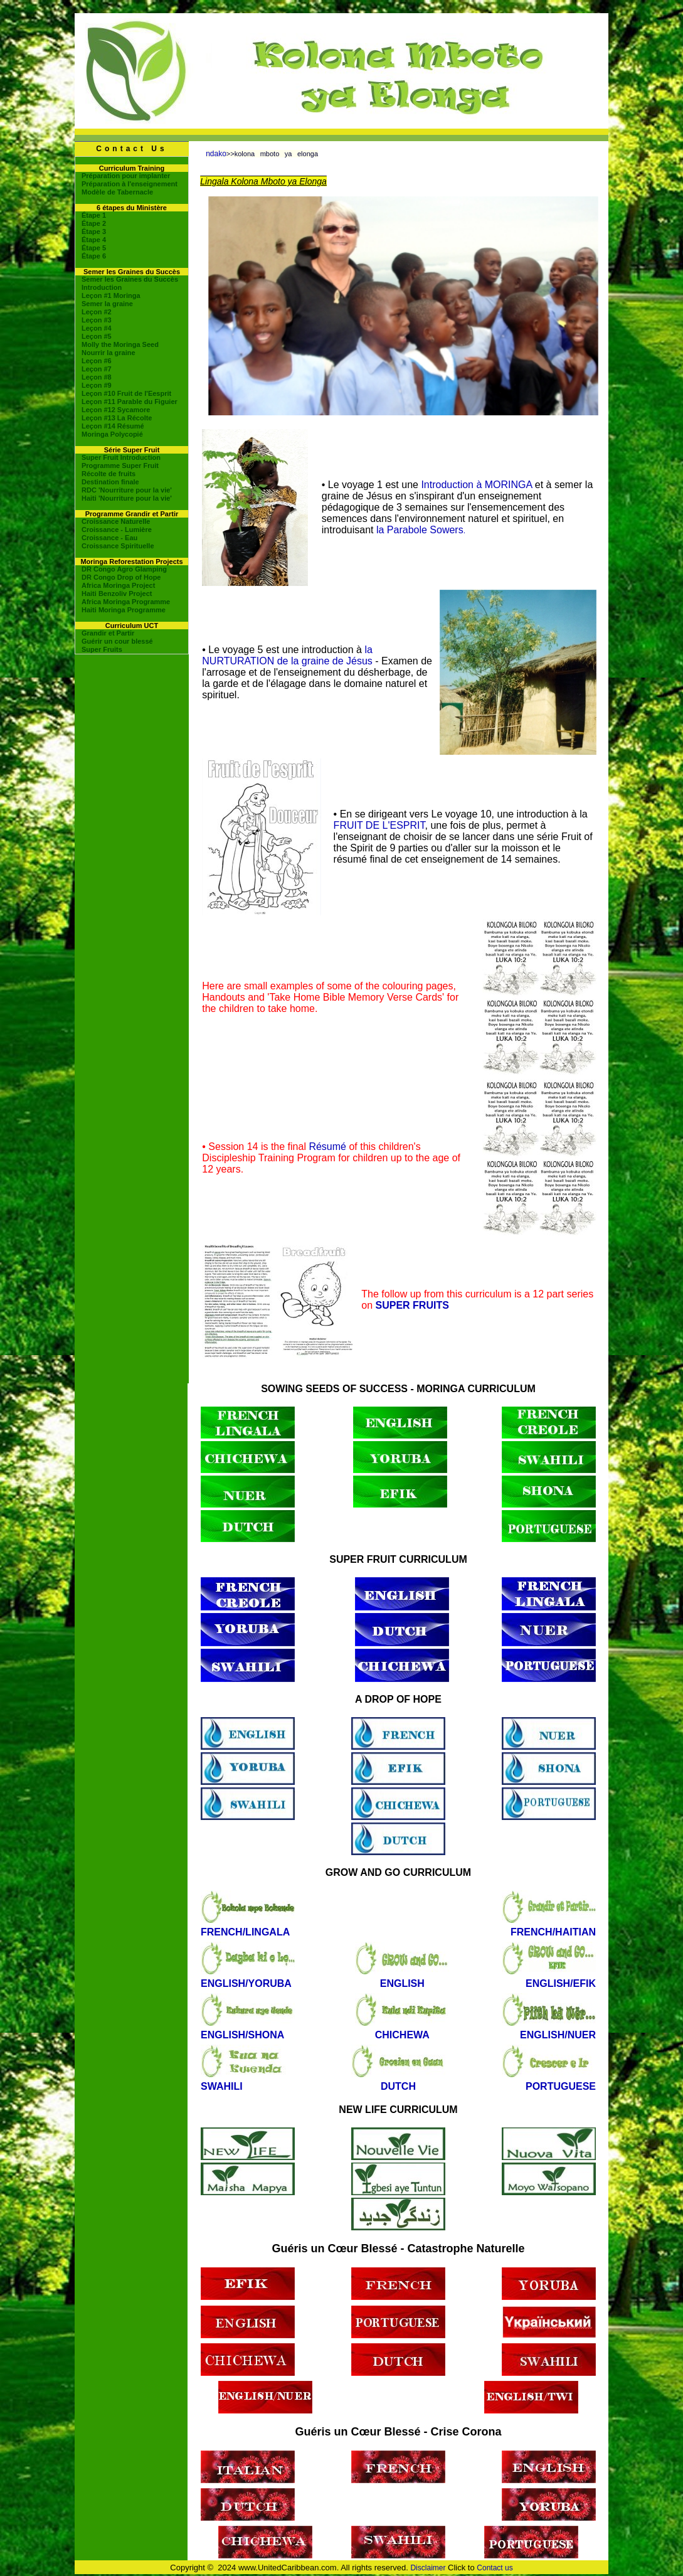  What do you see at coordinates (121, 457) in the screenshot?
I see `Super Fruit Introduction` at bounding box center [121, 457].